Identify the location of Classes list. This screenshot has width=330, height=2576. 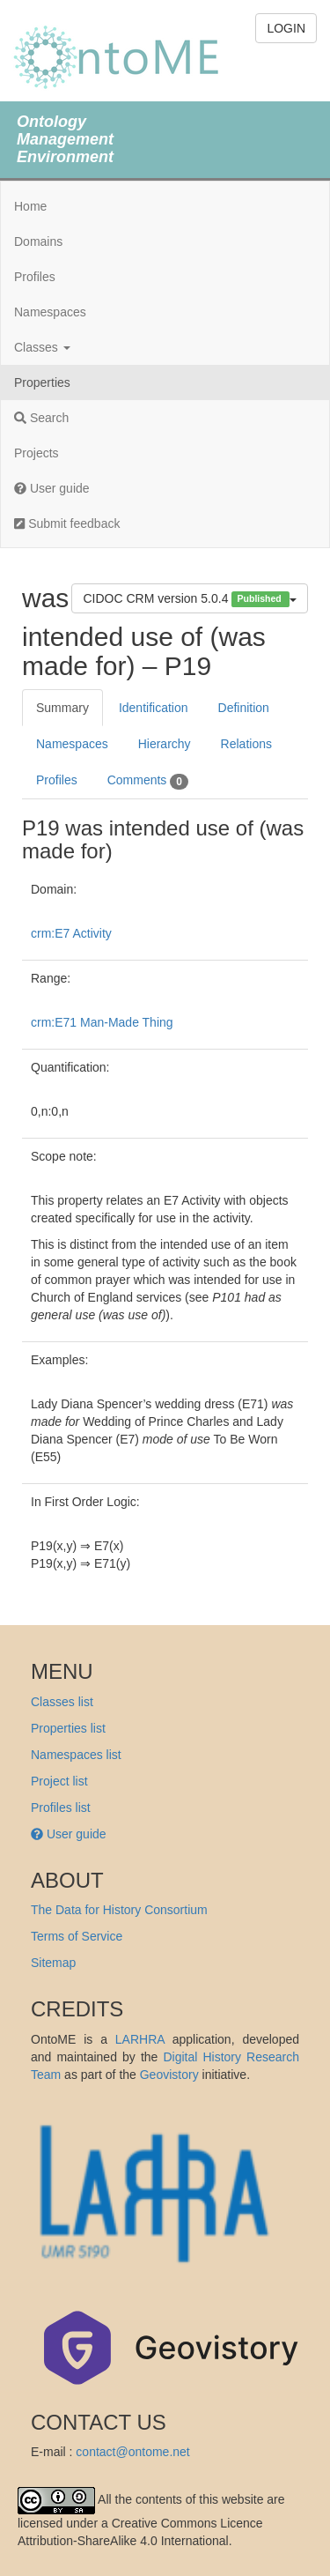
(62, 1702).